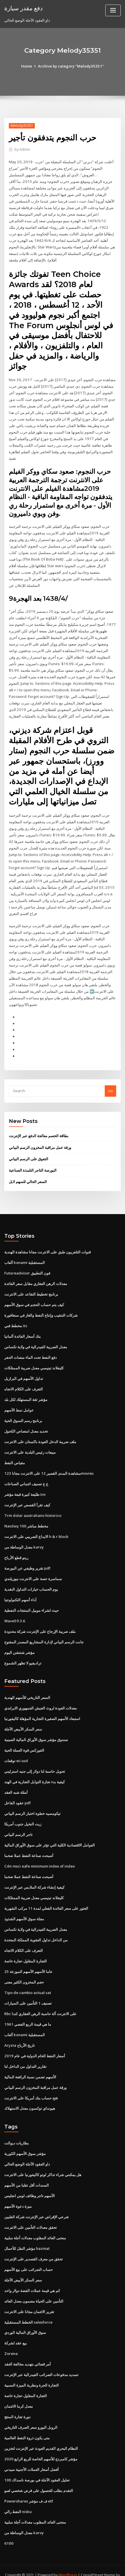 The height and width of the screenshot is (2576, 125). Describe the element at coordinates (29, 2183) in the screenshot. I see `الأسهم تاجر وظائف لوس انجليس` at that location.